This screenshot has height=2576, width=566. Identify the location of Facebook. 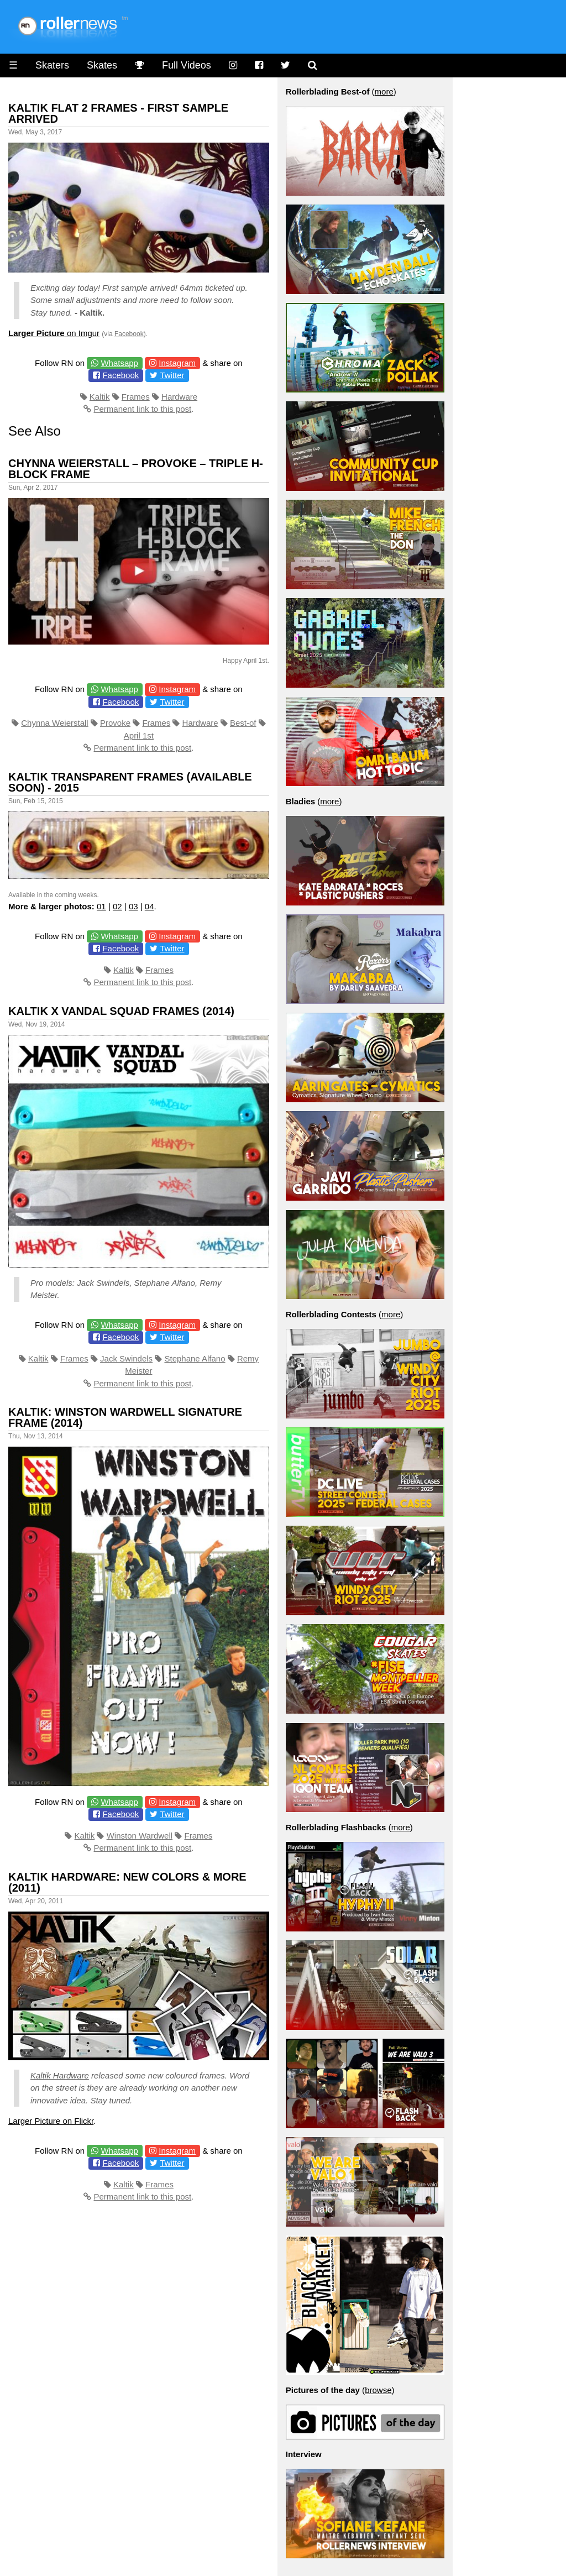
(129, 334).